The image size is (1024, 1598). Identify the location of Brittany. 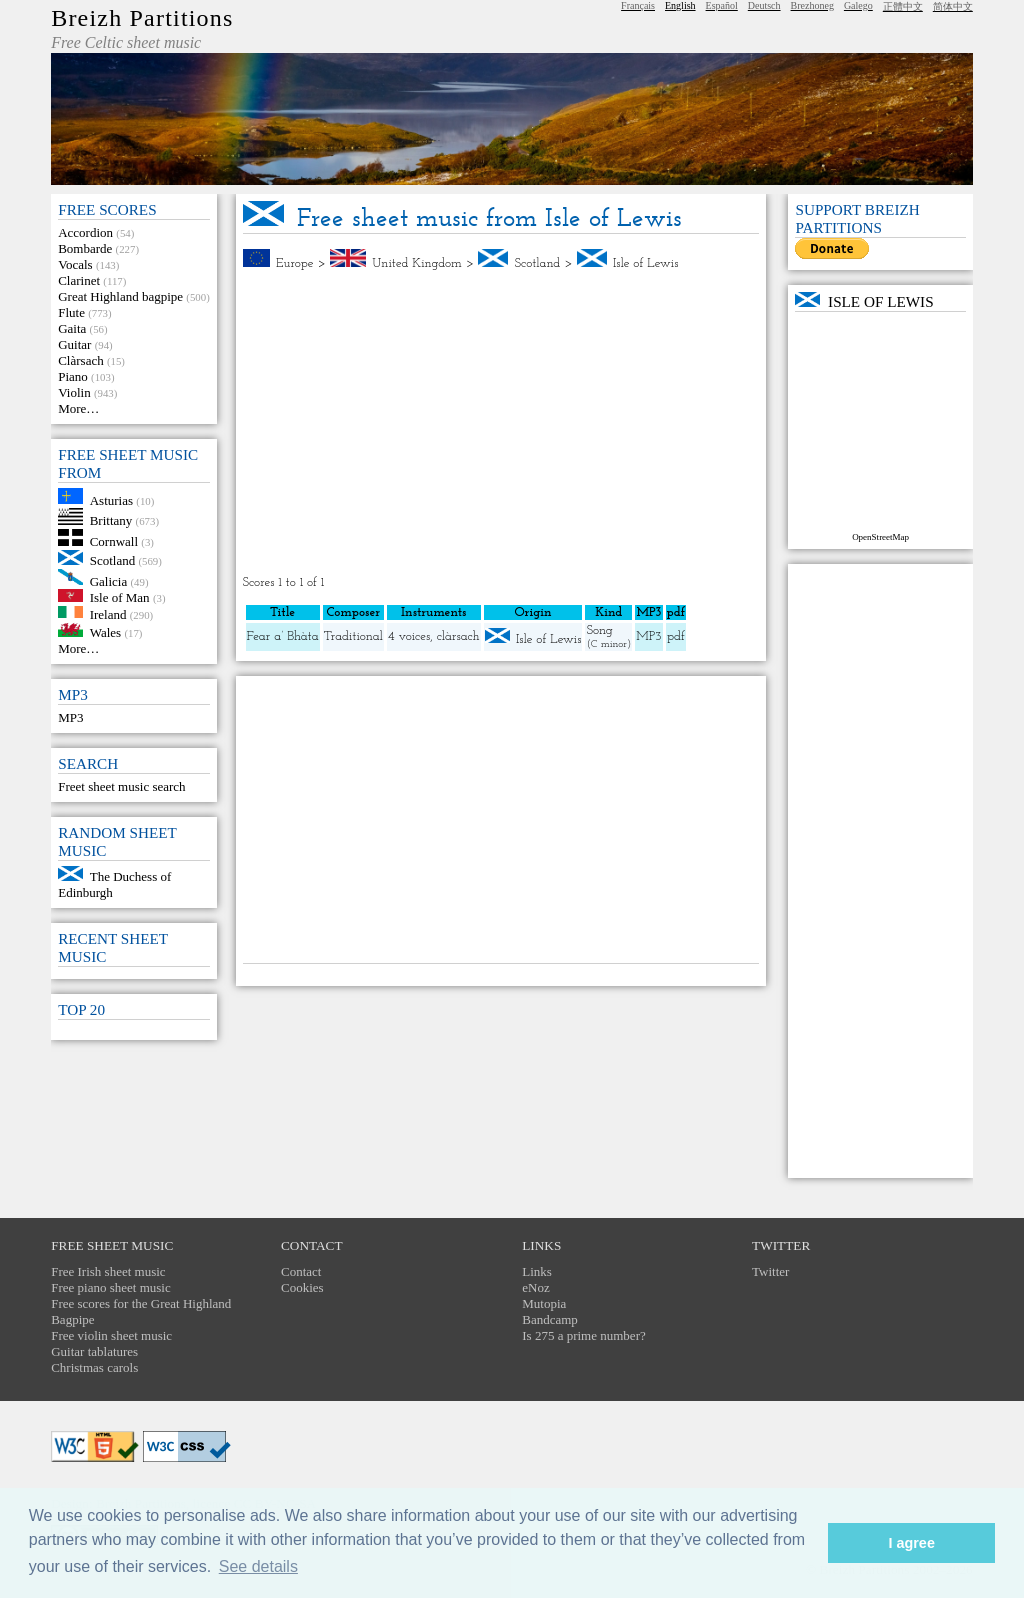
(111, 520).